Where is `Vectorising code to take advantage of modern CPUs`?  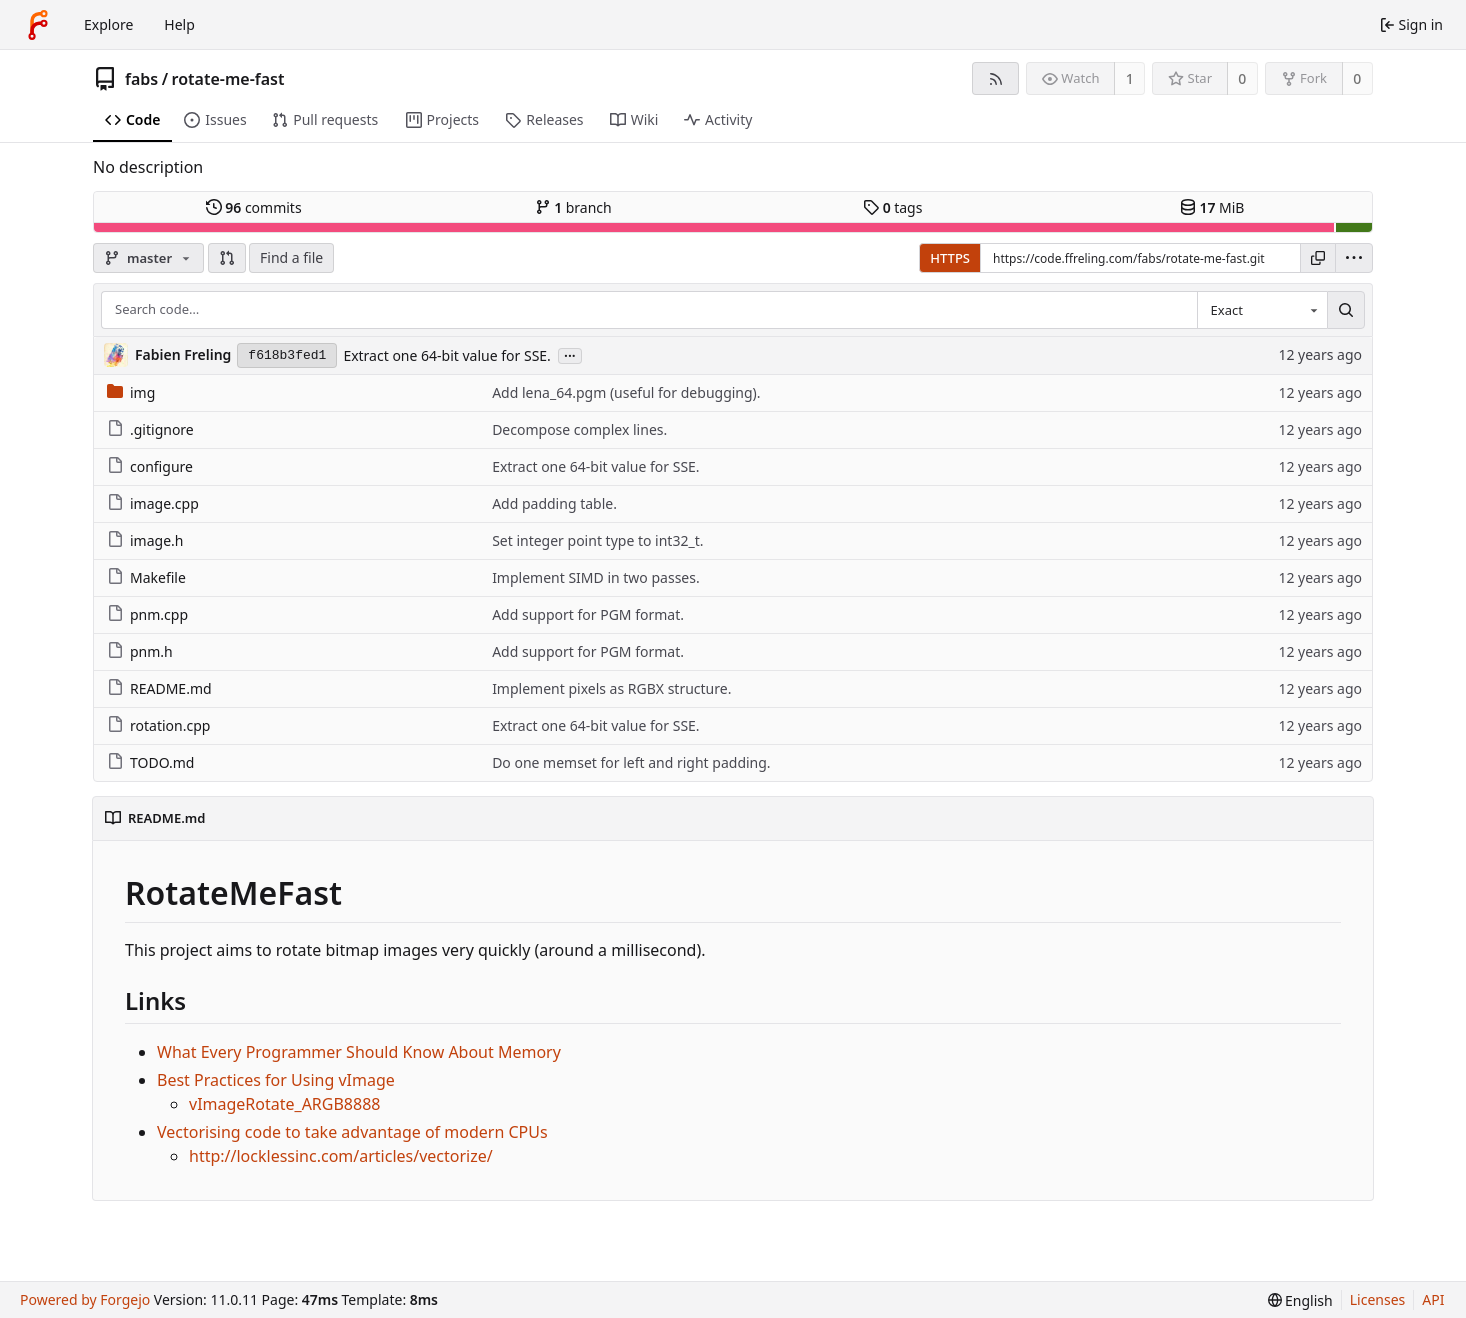
Vectorising code to take advantage of modern CPUs is located at coordinates (352, 1132).